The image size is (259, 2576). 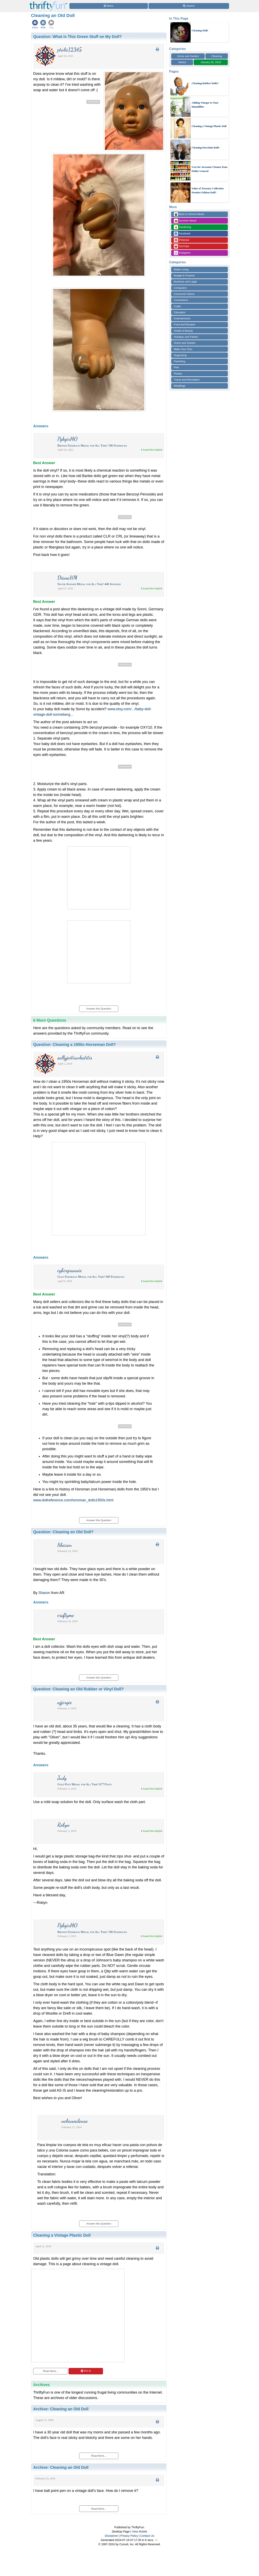 I want to click on Organizing, so click(x=180, y=355).